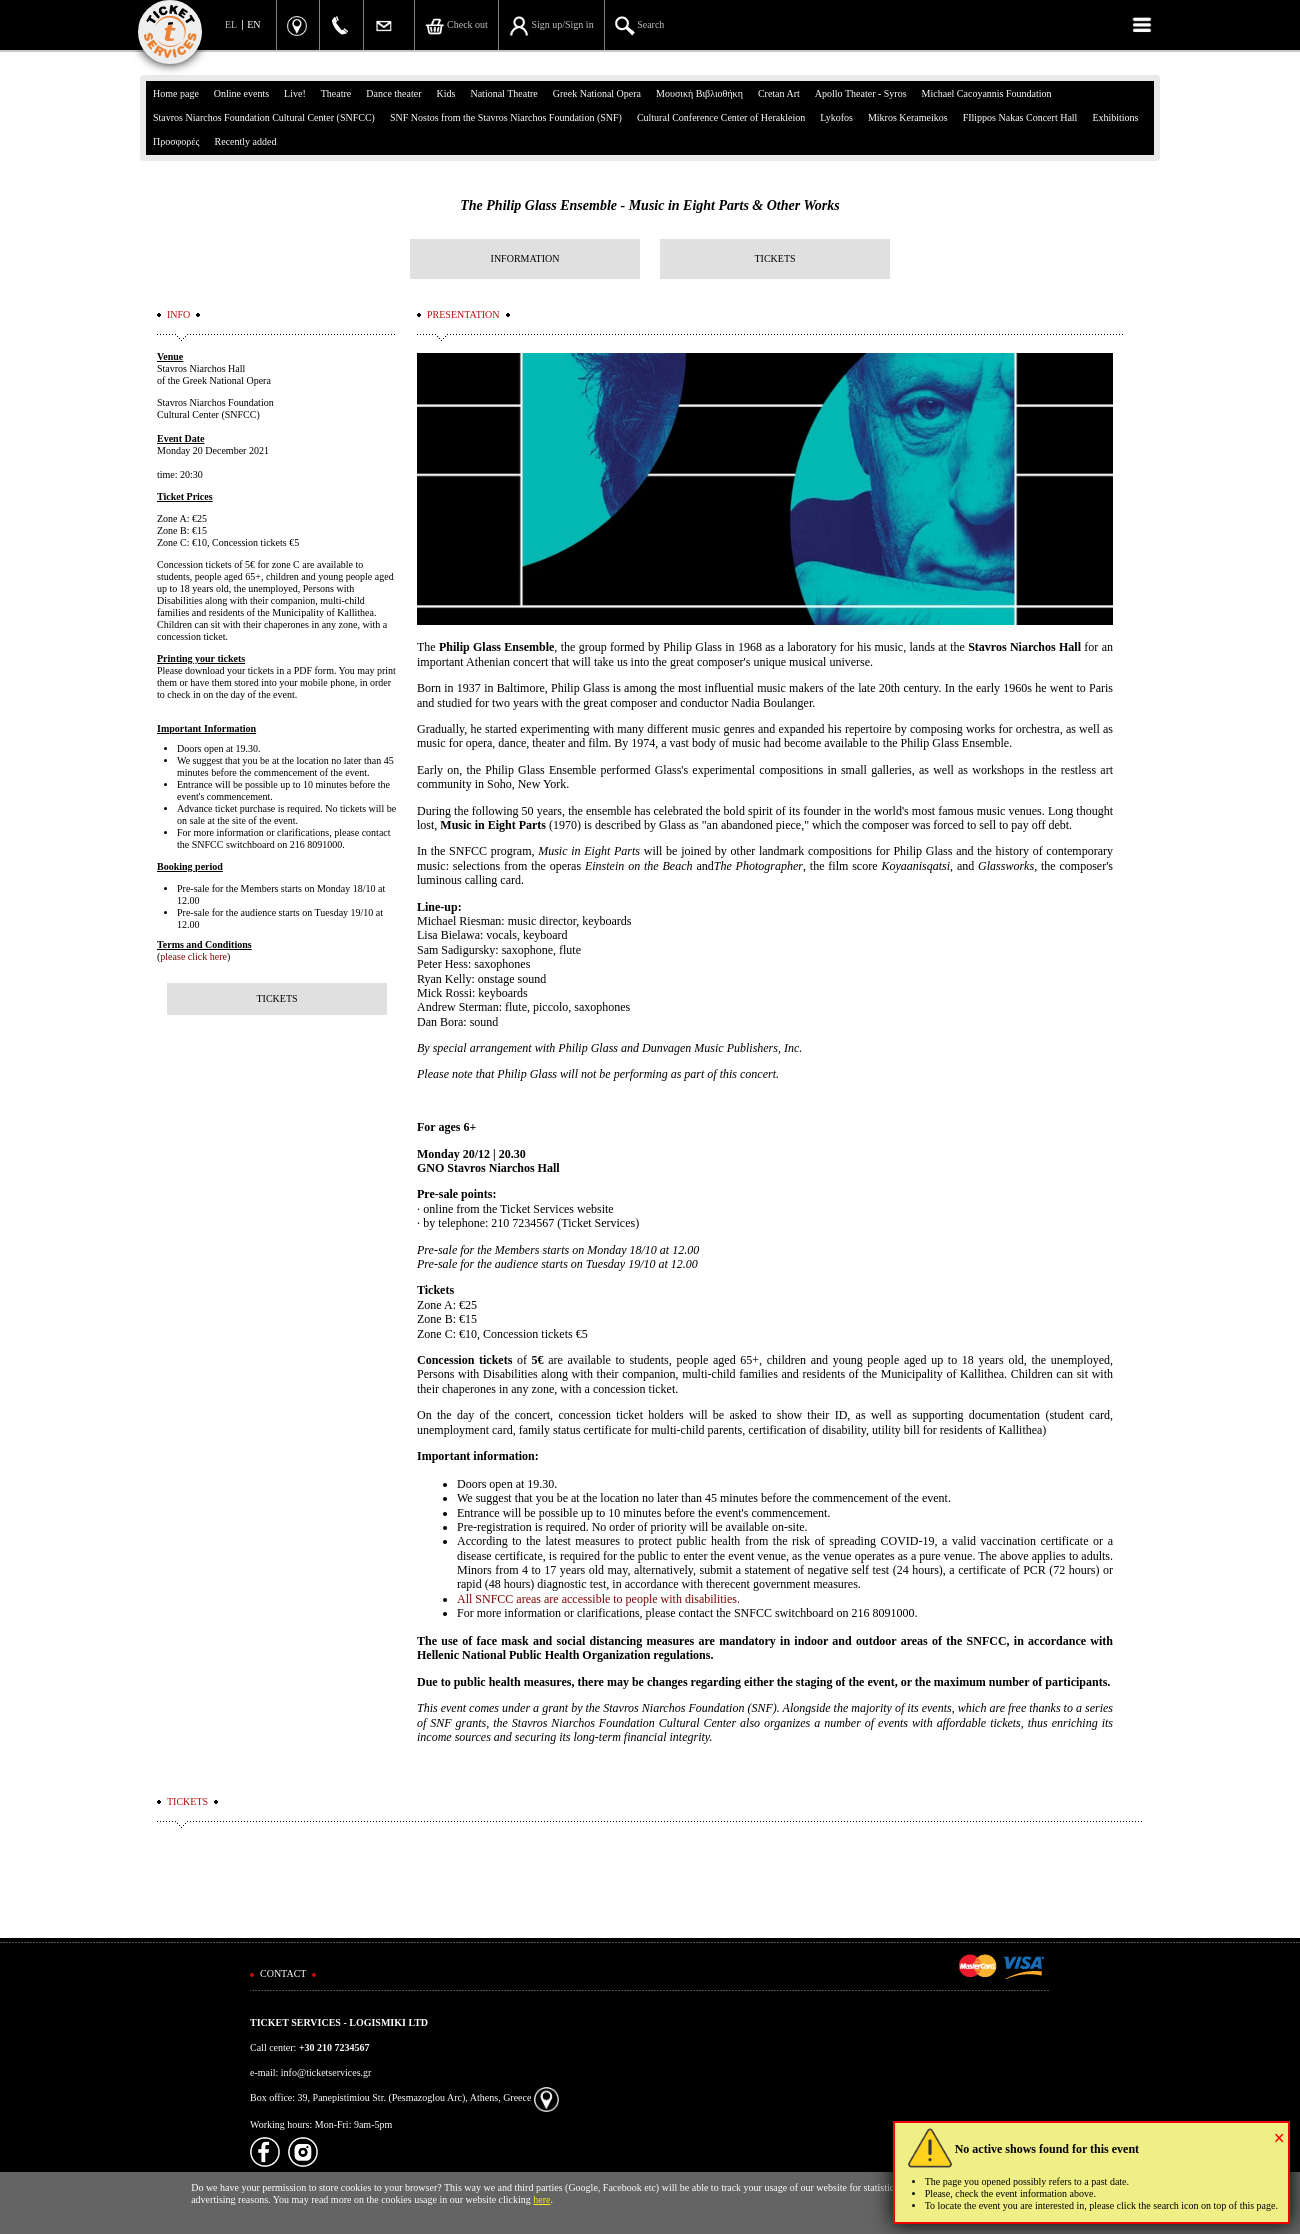 This screenshot has width=1300, height=2234. What do you see at coordinates (541, 2199) in the screenshot?
I see `here` at bounding box center [541, 2199].